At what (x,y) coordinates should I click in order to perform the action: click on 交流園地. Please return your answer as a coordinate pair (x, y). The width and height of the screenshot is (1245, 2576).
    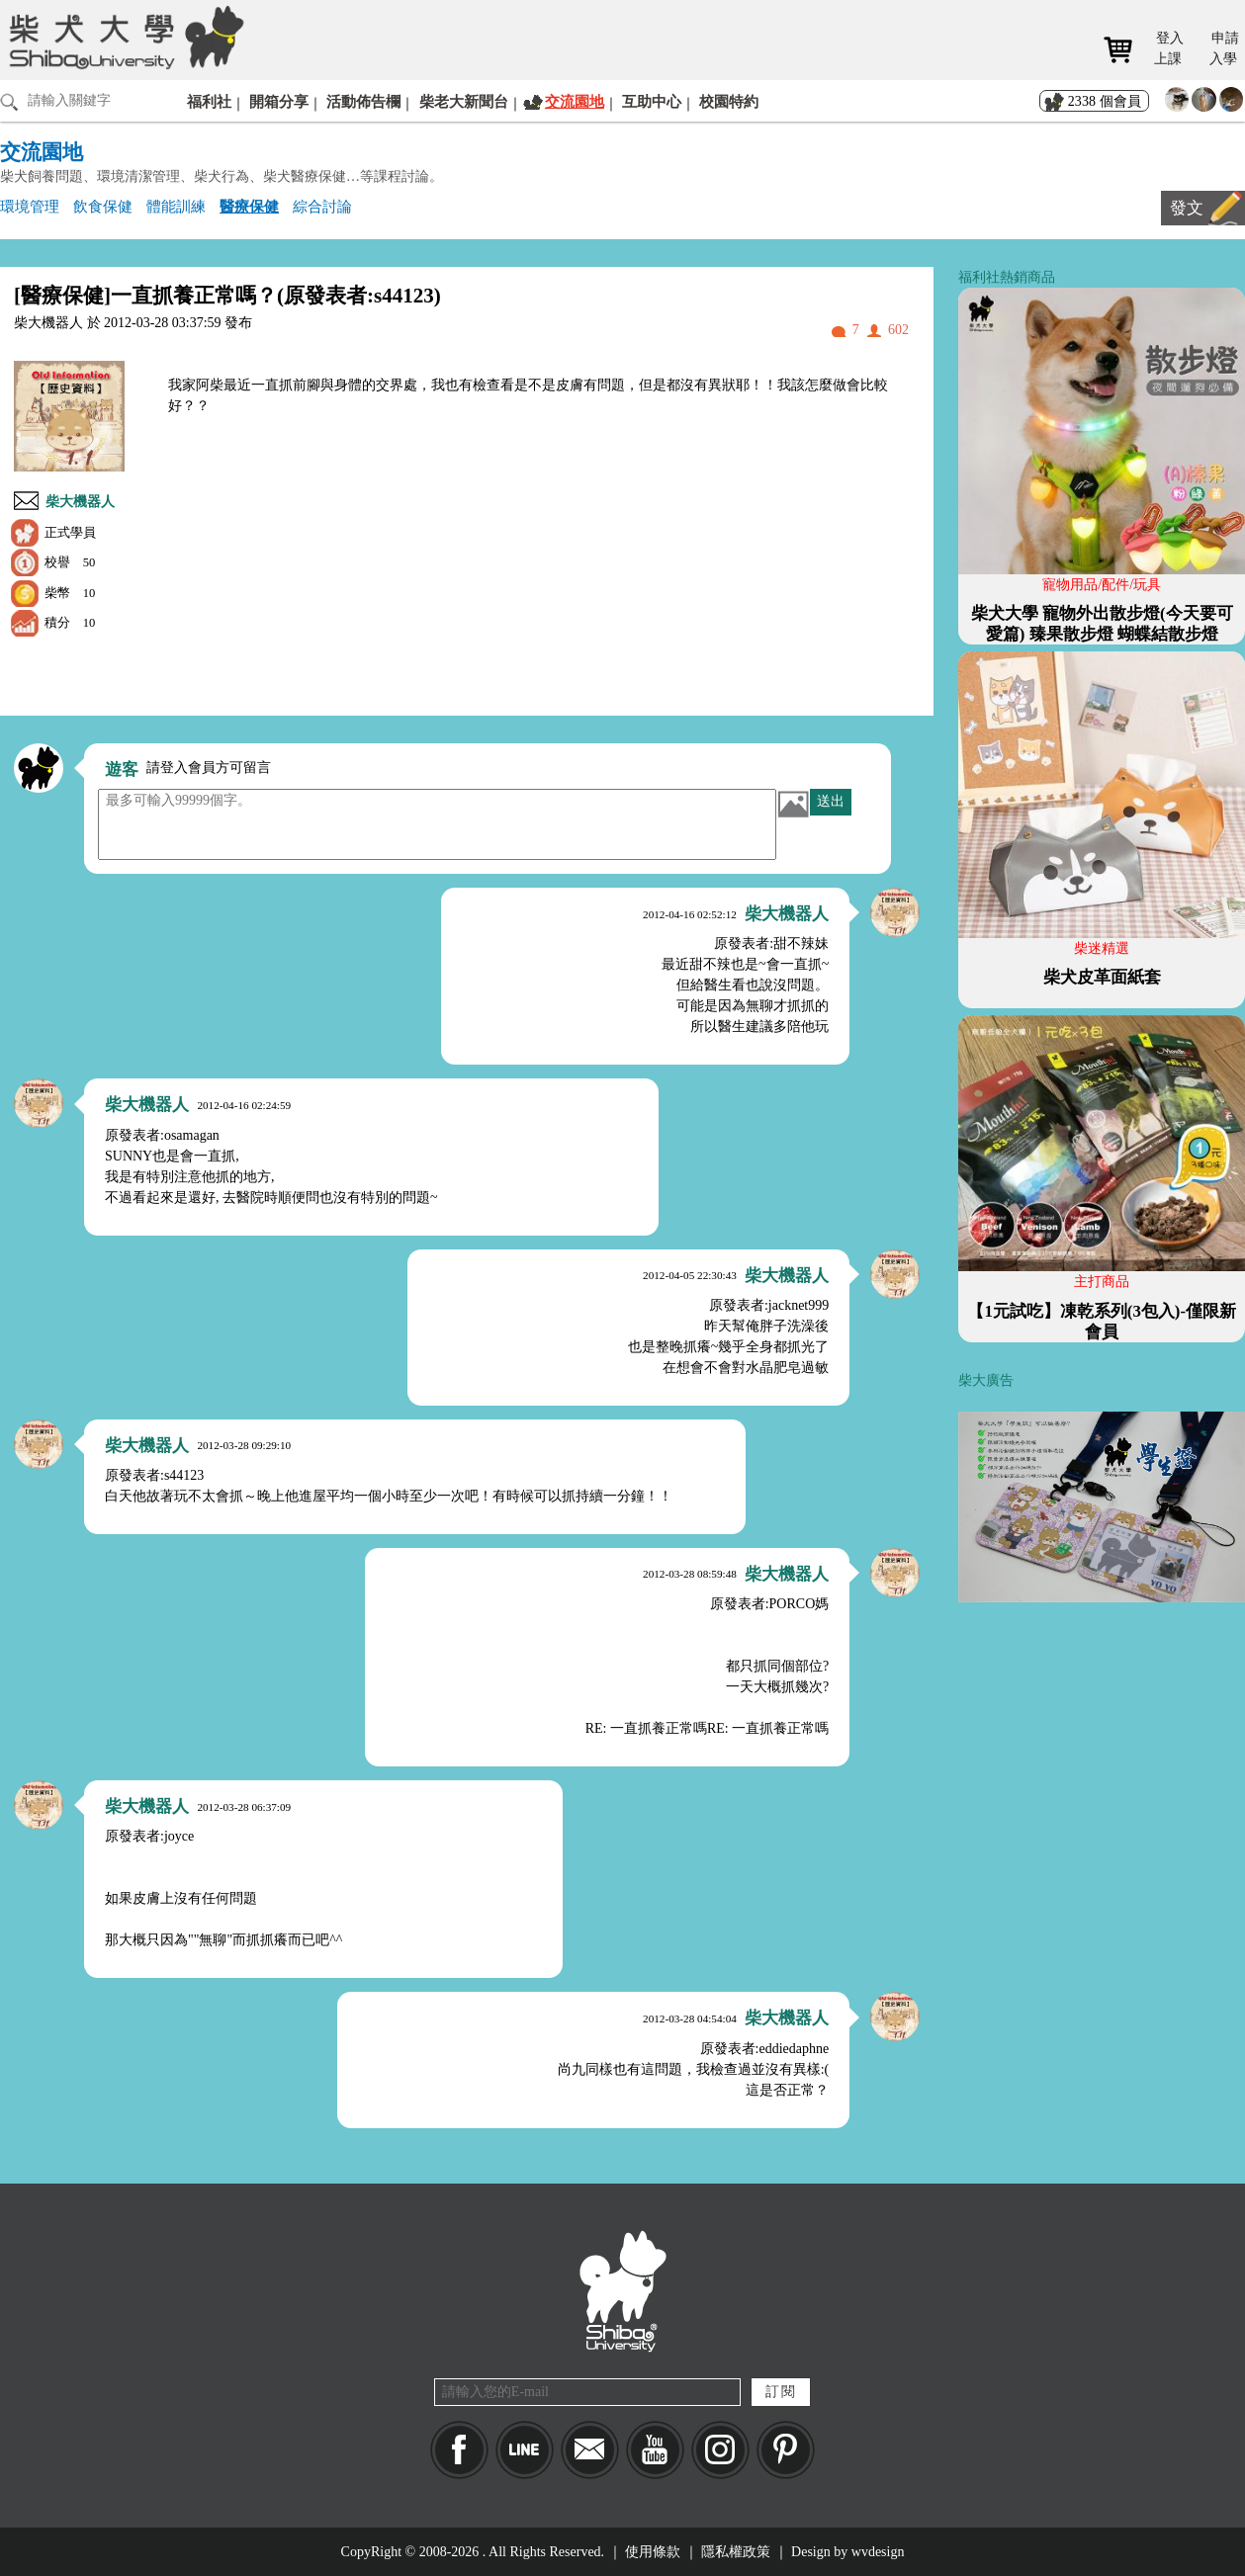
    Looking at the image, I should click on (574, 101).